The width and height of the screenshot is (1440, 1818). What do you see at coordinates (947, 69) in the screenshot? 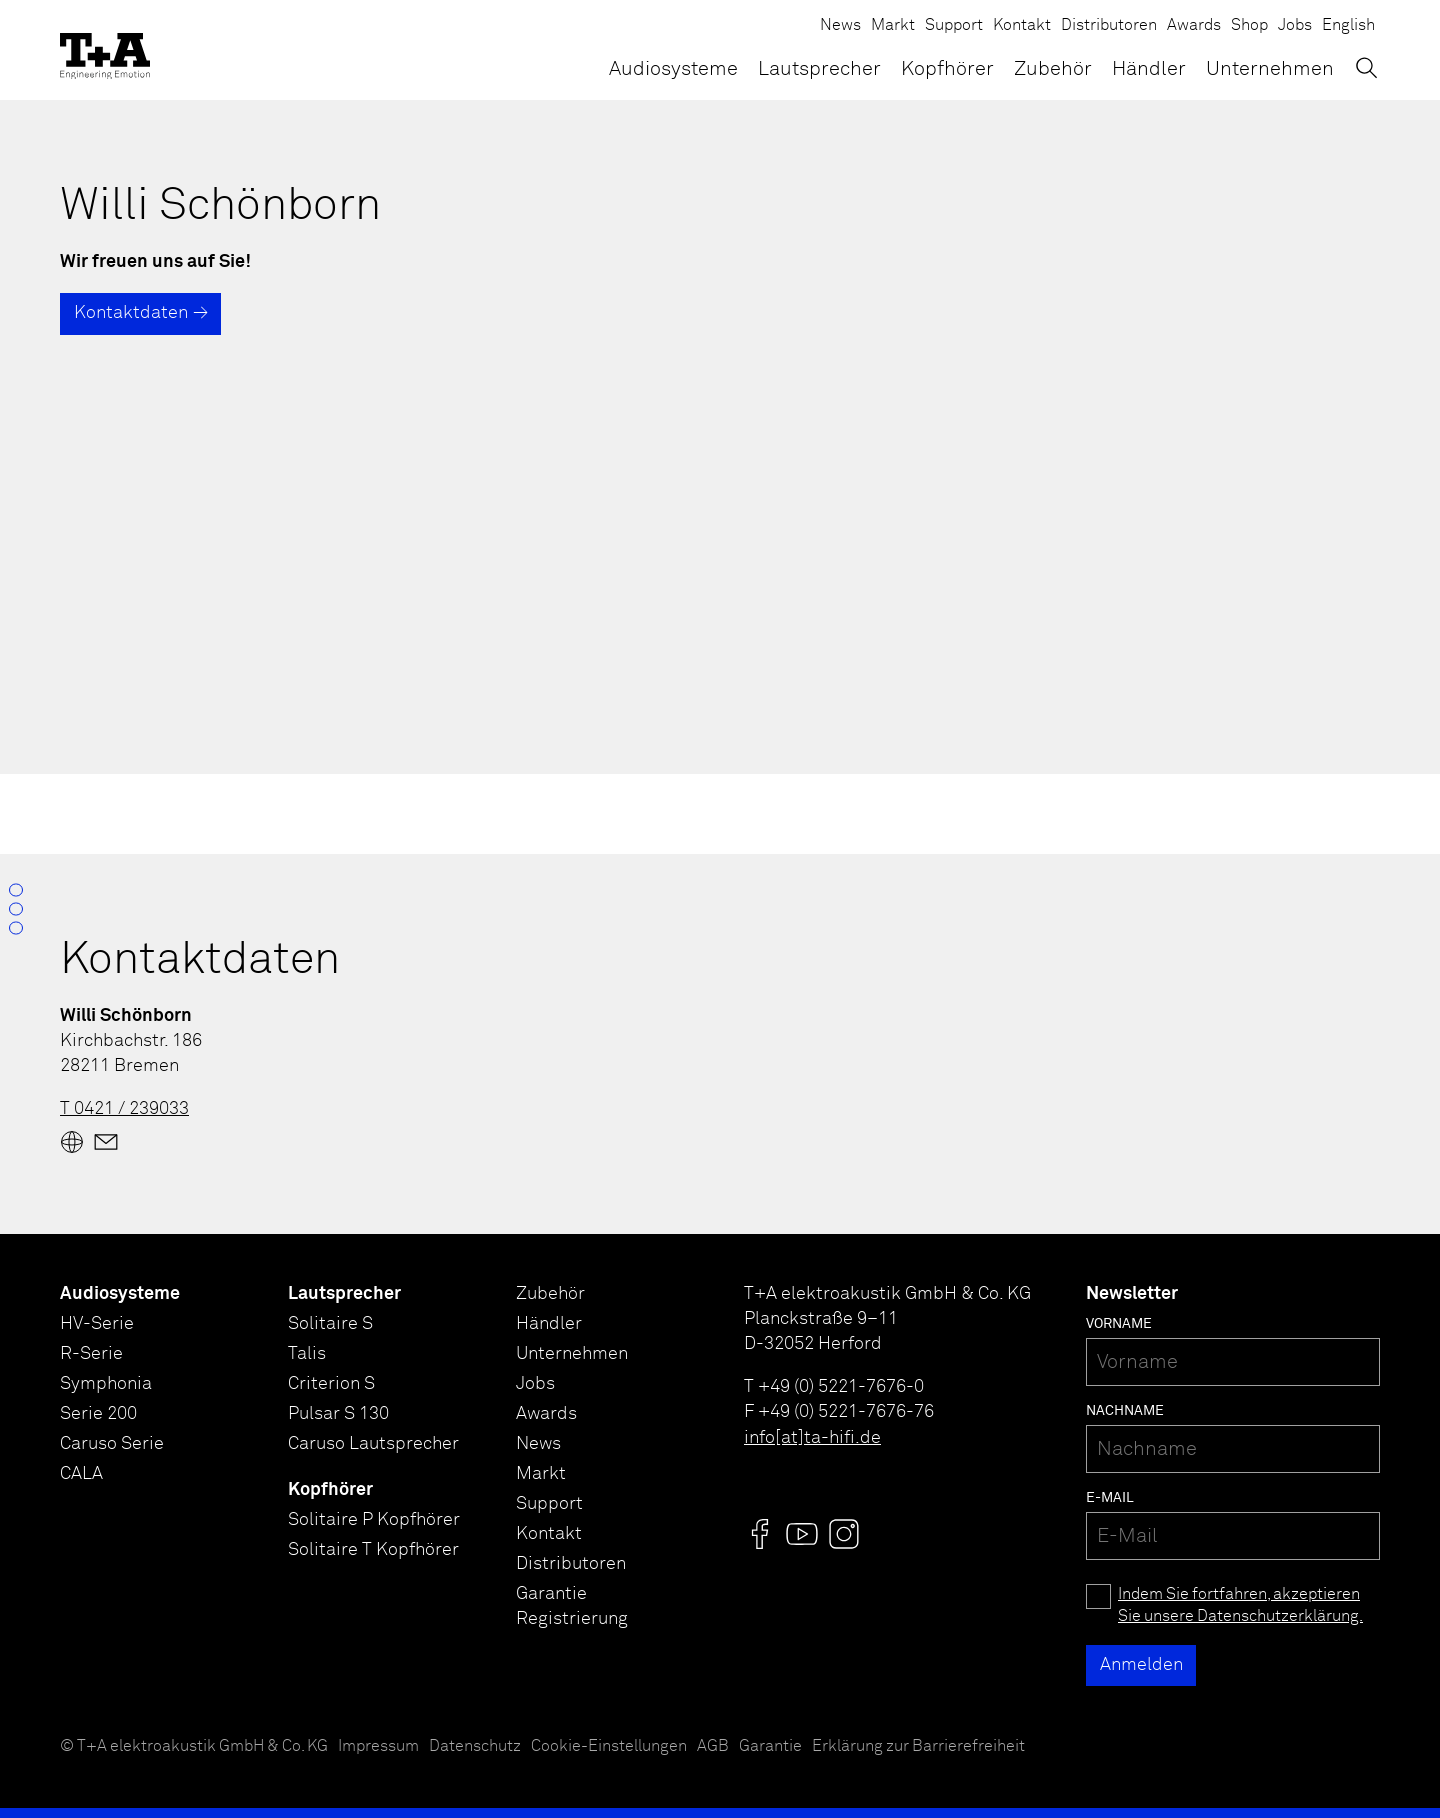
I see `Kopfhörer` at bounding box center [947, 69].